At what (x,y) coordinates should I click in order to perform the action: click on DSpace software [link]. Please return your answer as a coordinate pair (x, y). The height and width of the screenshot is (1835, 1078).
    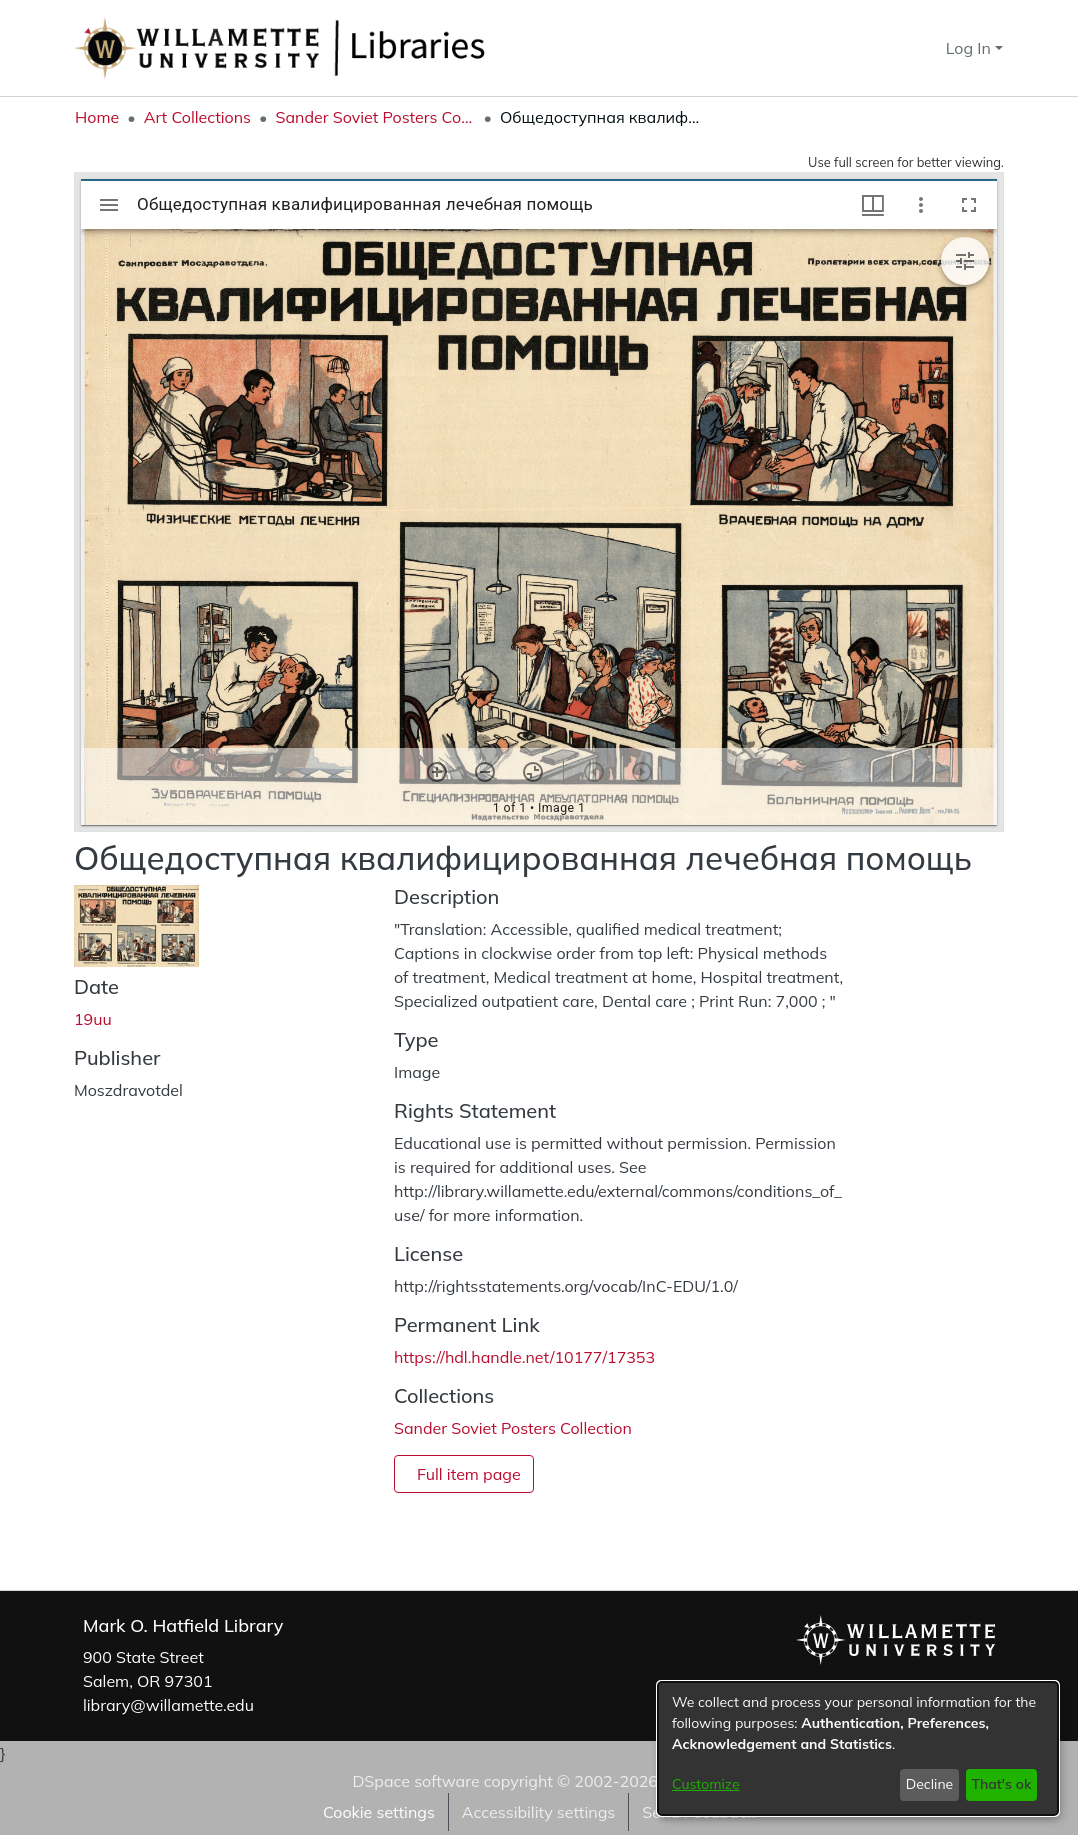
    Looking at the image, I should click on (415, 1781).